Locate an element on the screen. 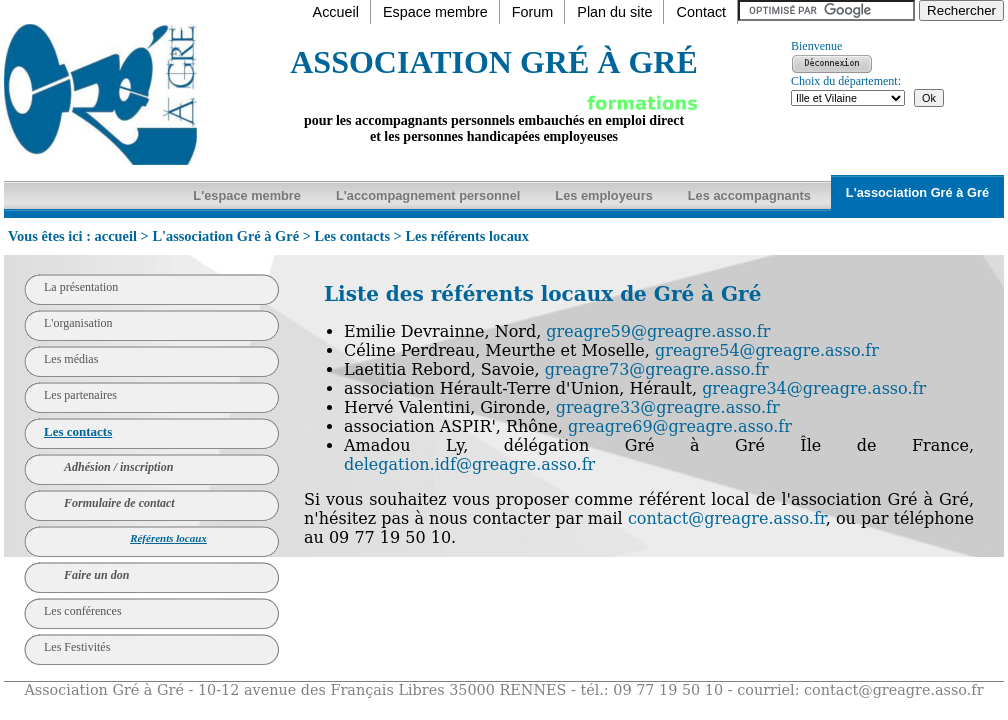 The height and width of the screenshot is (720, 1008). Forum is located at coordinates (533, 12).